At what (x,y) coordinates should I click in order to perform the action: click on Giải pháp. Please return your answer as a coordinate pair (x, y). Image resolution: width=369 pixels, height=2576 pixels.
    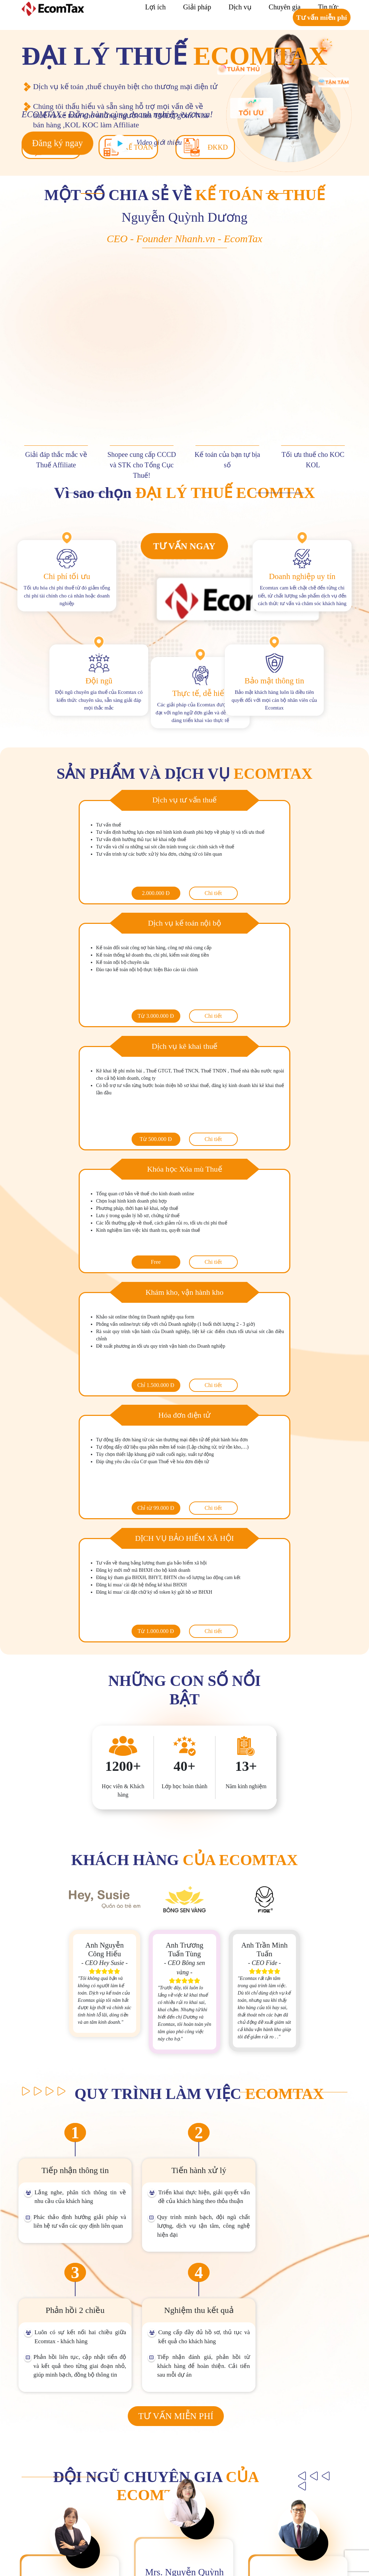
    Looking at the image, I should click on (197, 7).